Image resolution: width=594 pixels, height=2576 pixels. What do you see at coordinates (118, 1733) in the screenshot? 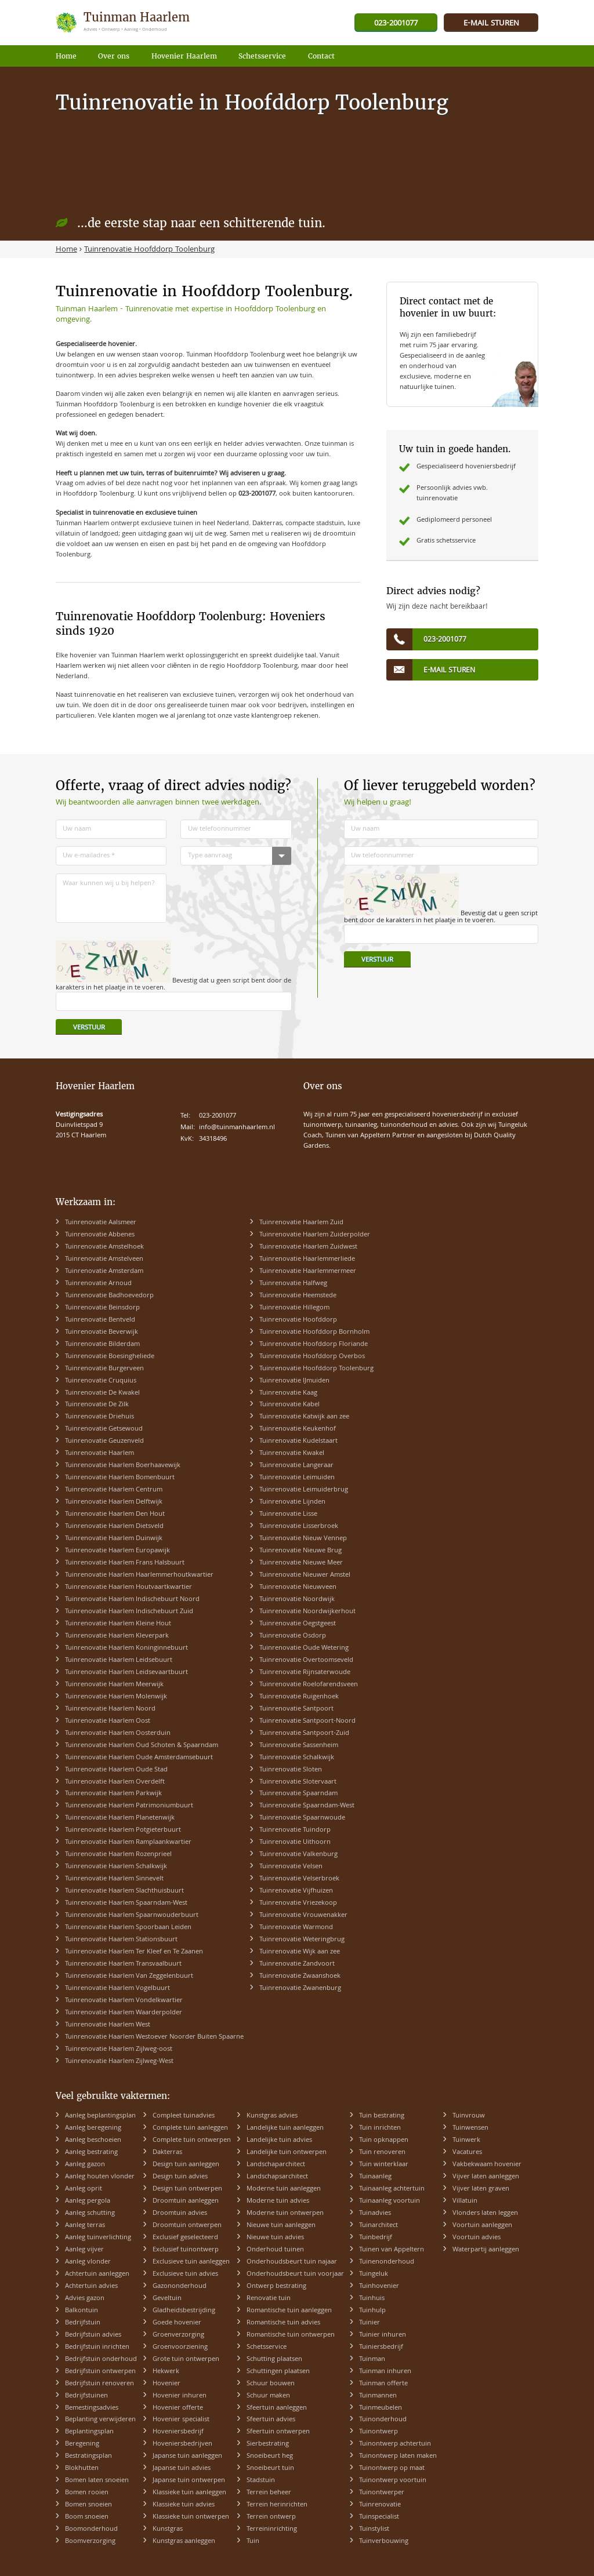
I see `Tuinrenovatie Haarlem Oosterduin` at bounding box center [118, 1733].